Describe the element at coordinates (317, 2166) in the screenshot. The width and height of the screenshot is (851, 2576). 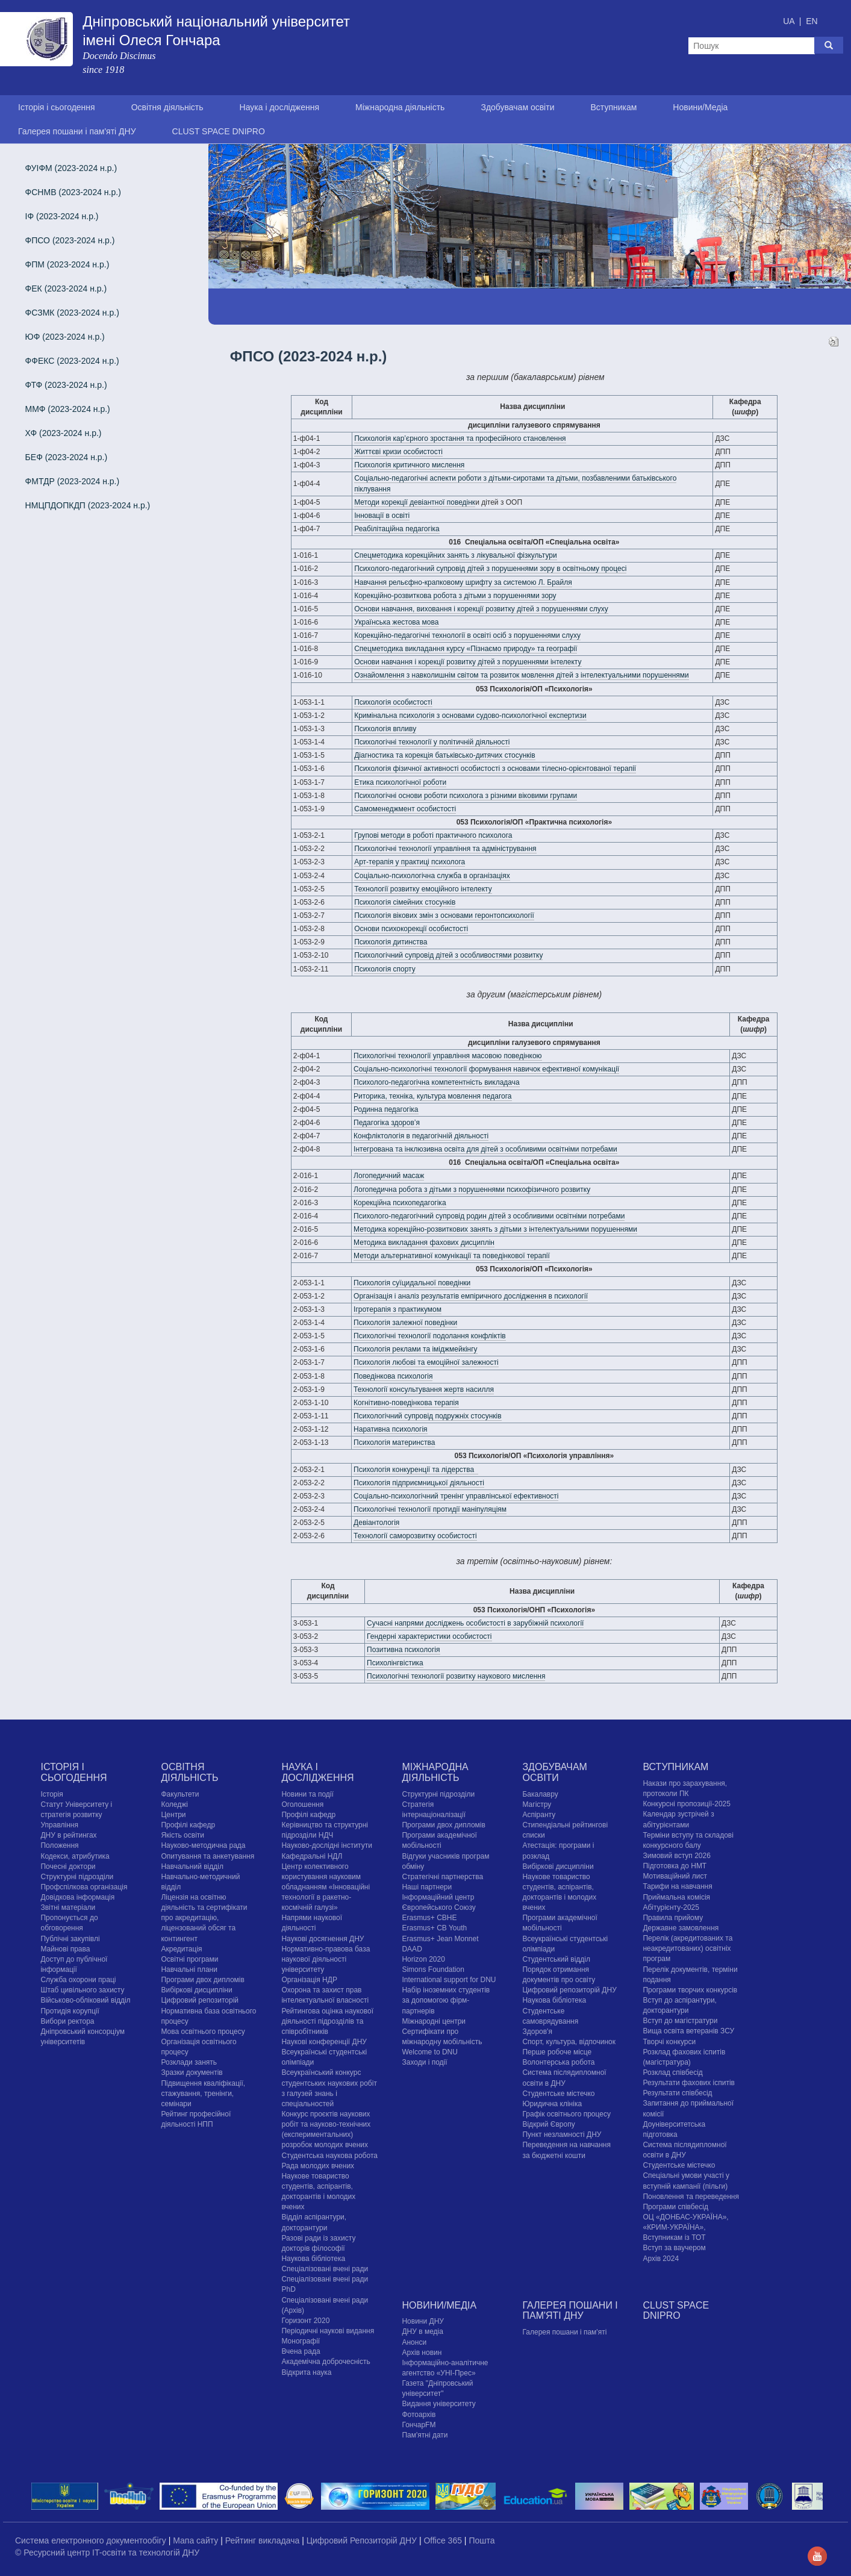
I see `Рада молодих вчених` at that location.